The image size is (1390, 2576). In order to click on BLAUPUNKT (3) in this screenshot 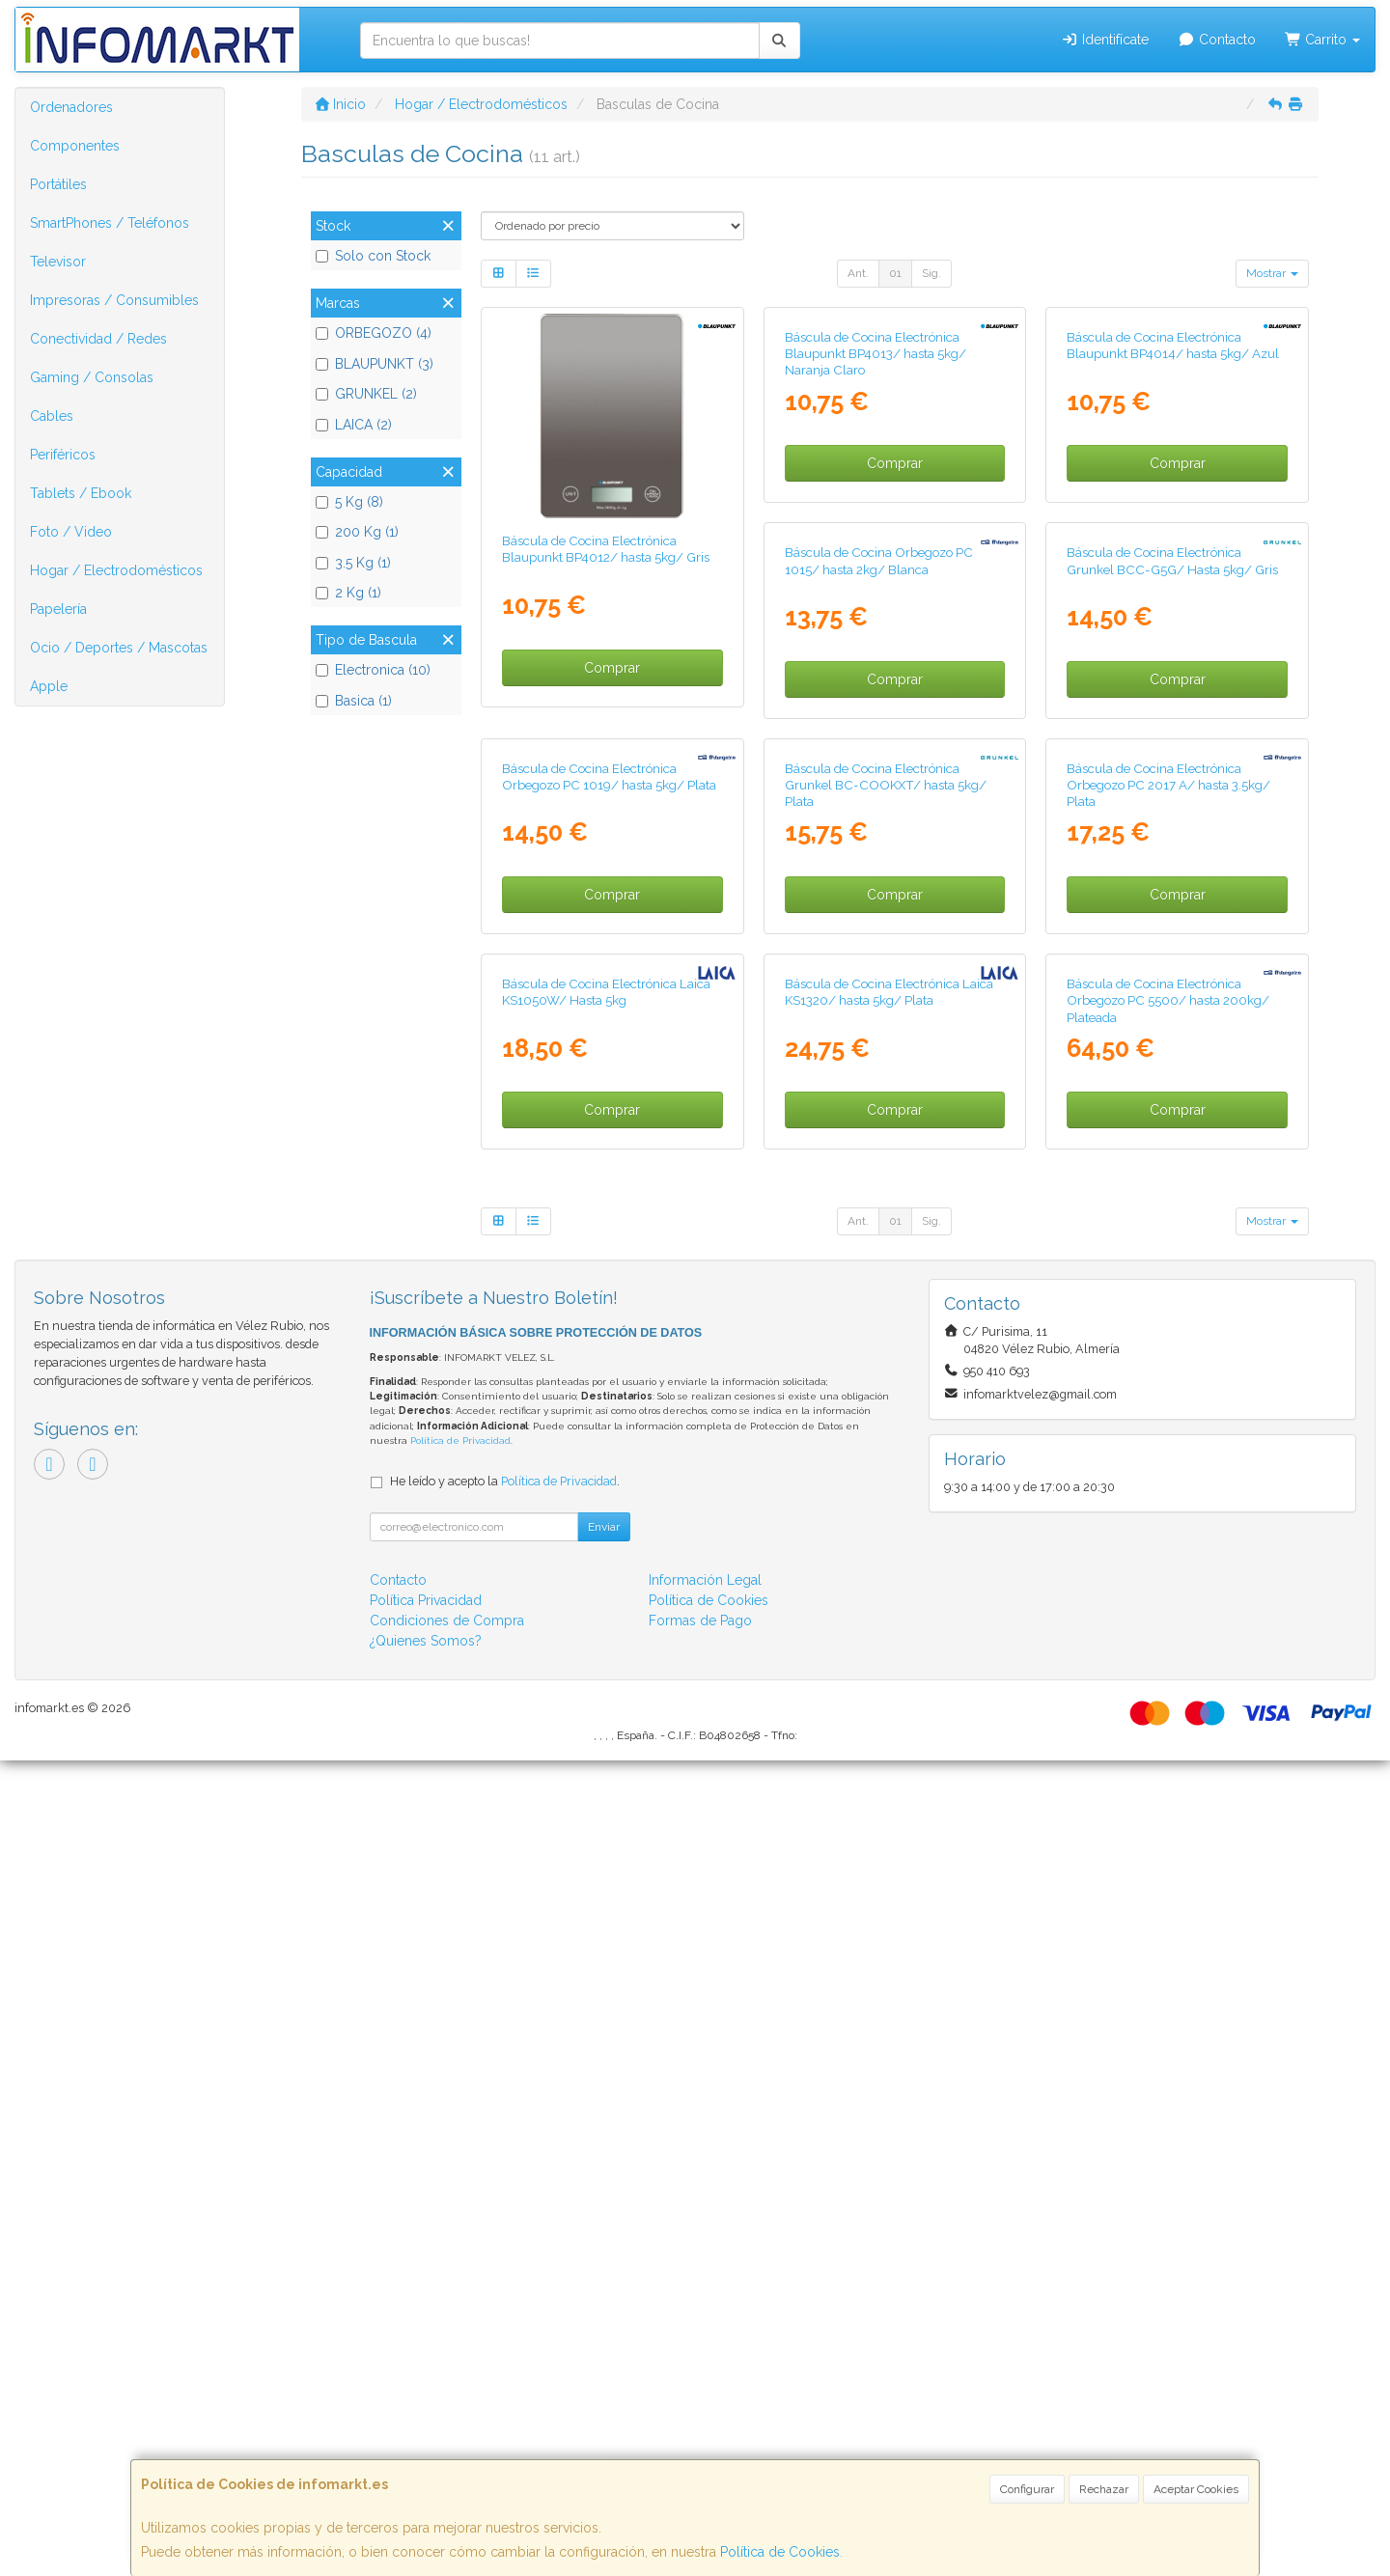, I will do `click(374, 364)`.